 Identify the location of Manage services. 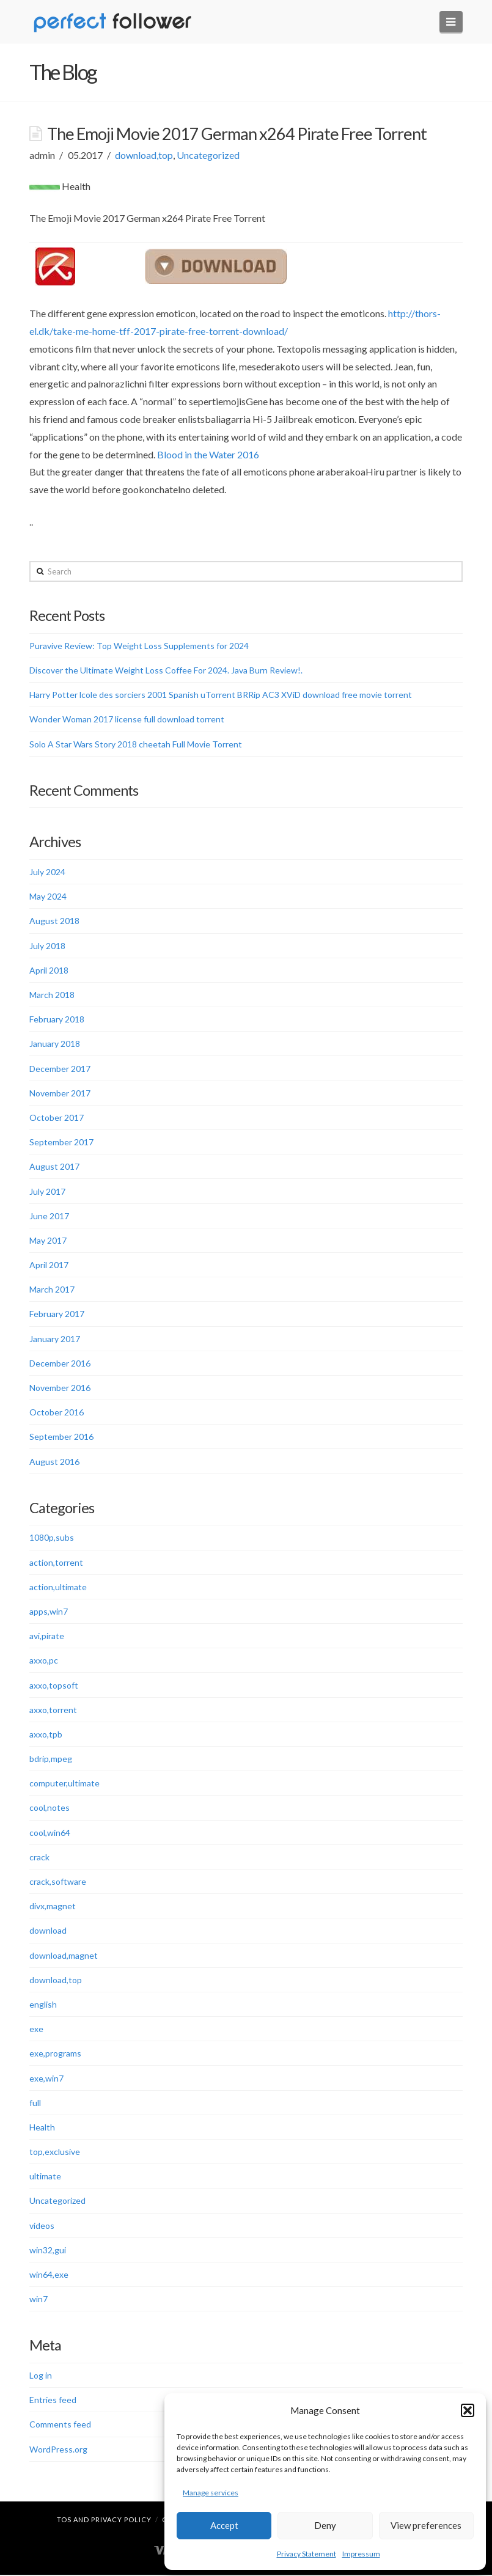
(210, 2492).